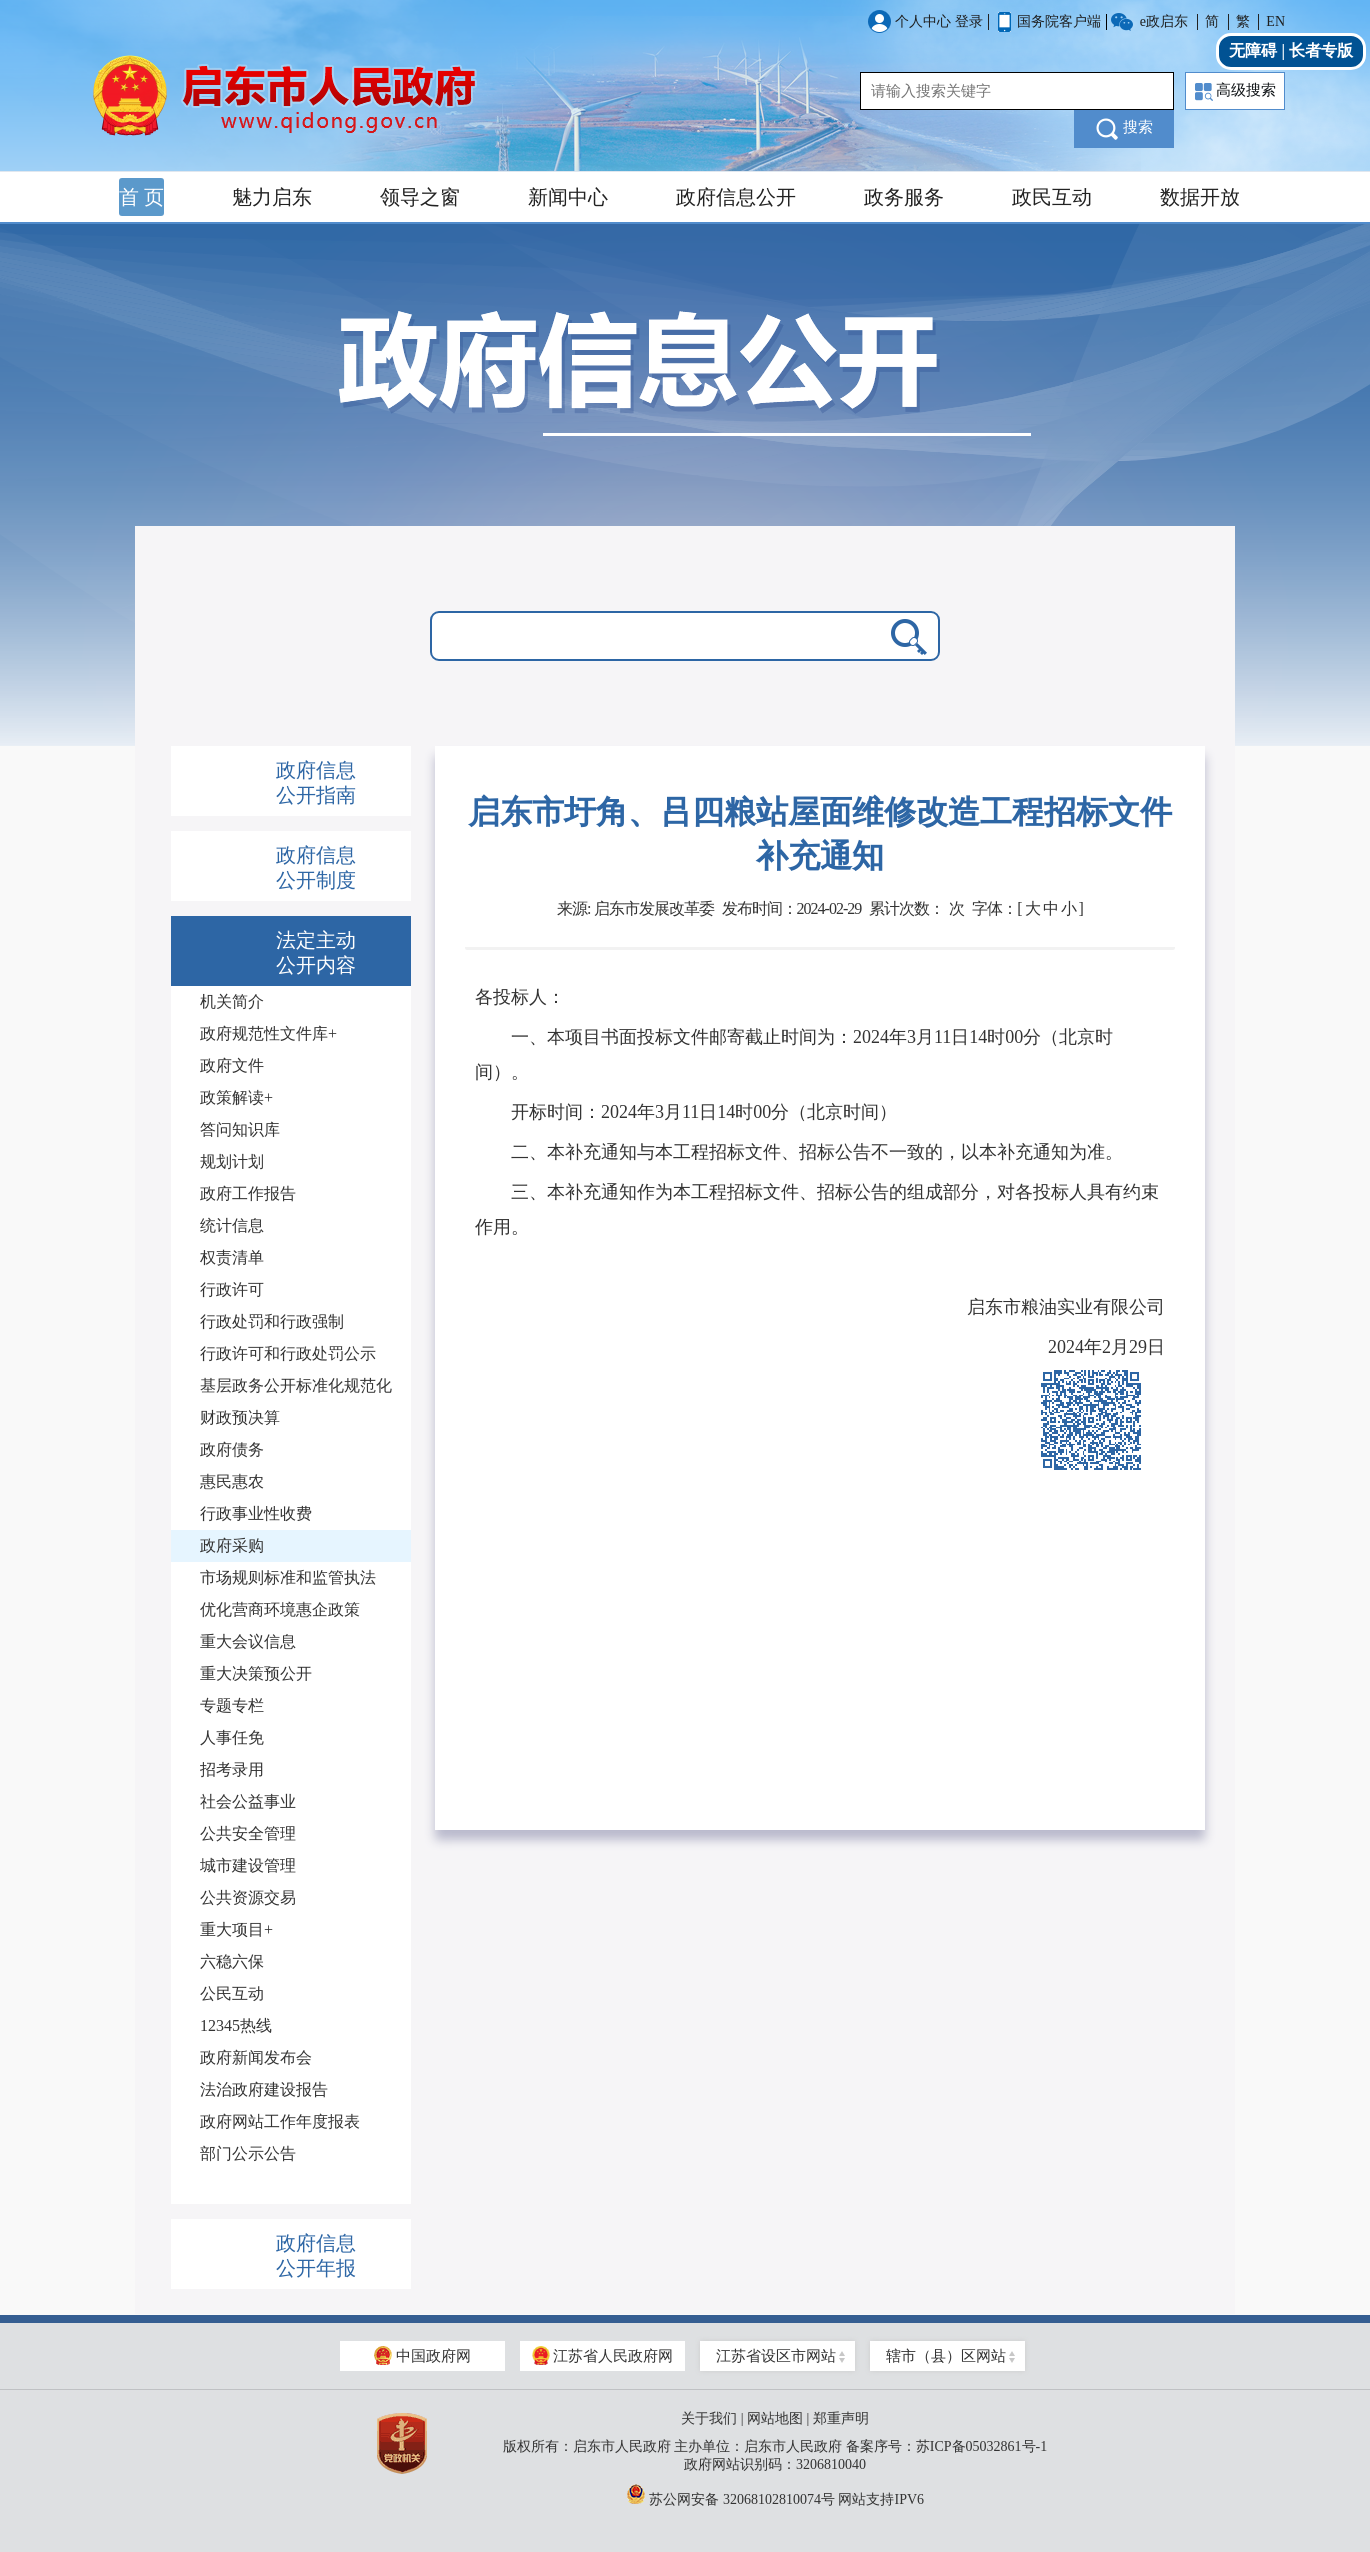 Image resolution: width=1370 pixels, height=2552 pixels. Describe the element at coordinates (288, 1577) in the screenshot. I see `市场规则标准和监管执法` at that location.